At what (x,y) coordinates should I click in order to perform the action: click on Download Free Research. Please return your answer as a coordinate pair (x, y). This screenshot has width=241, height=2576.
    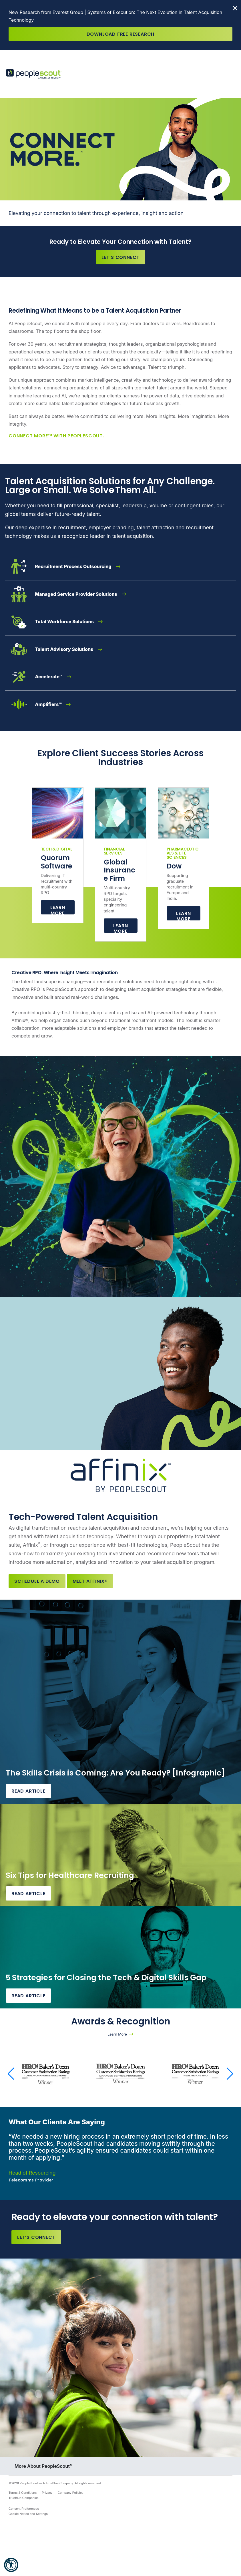
    Looking at the image, I should click on (121, 34).